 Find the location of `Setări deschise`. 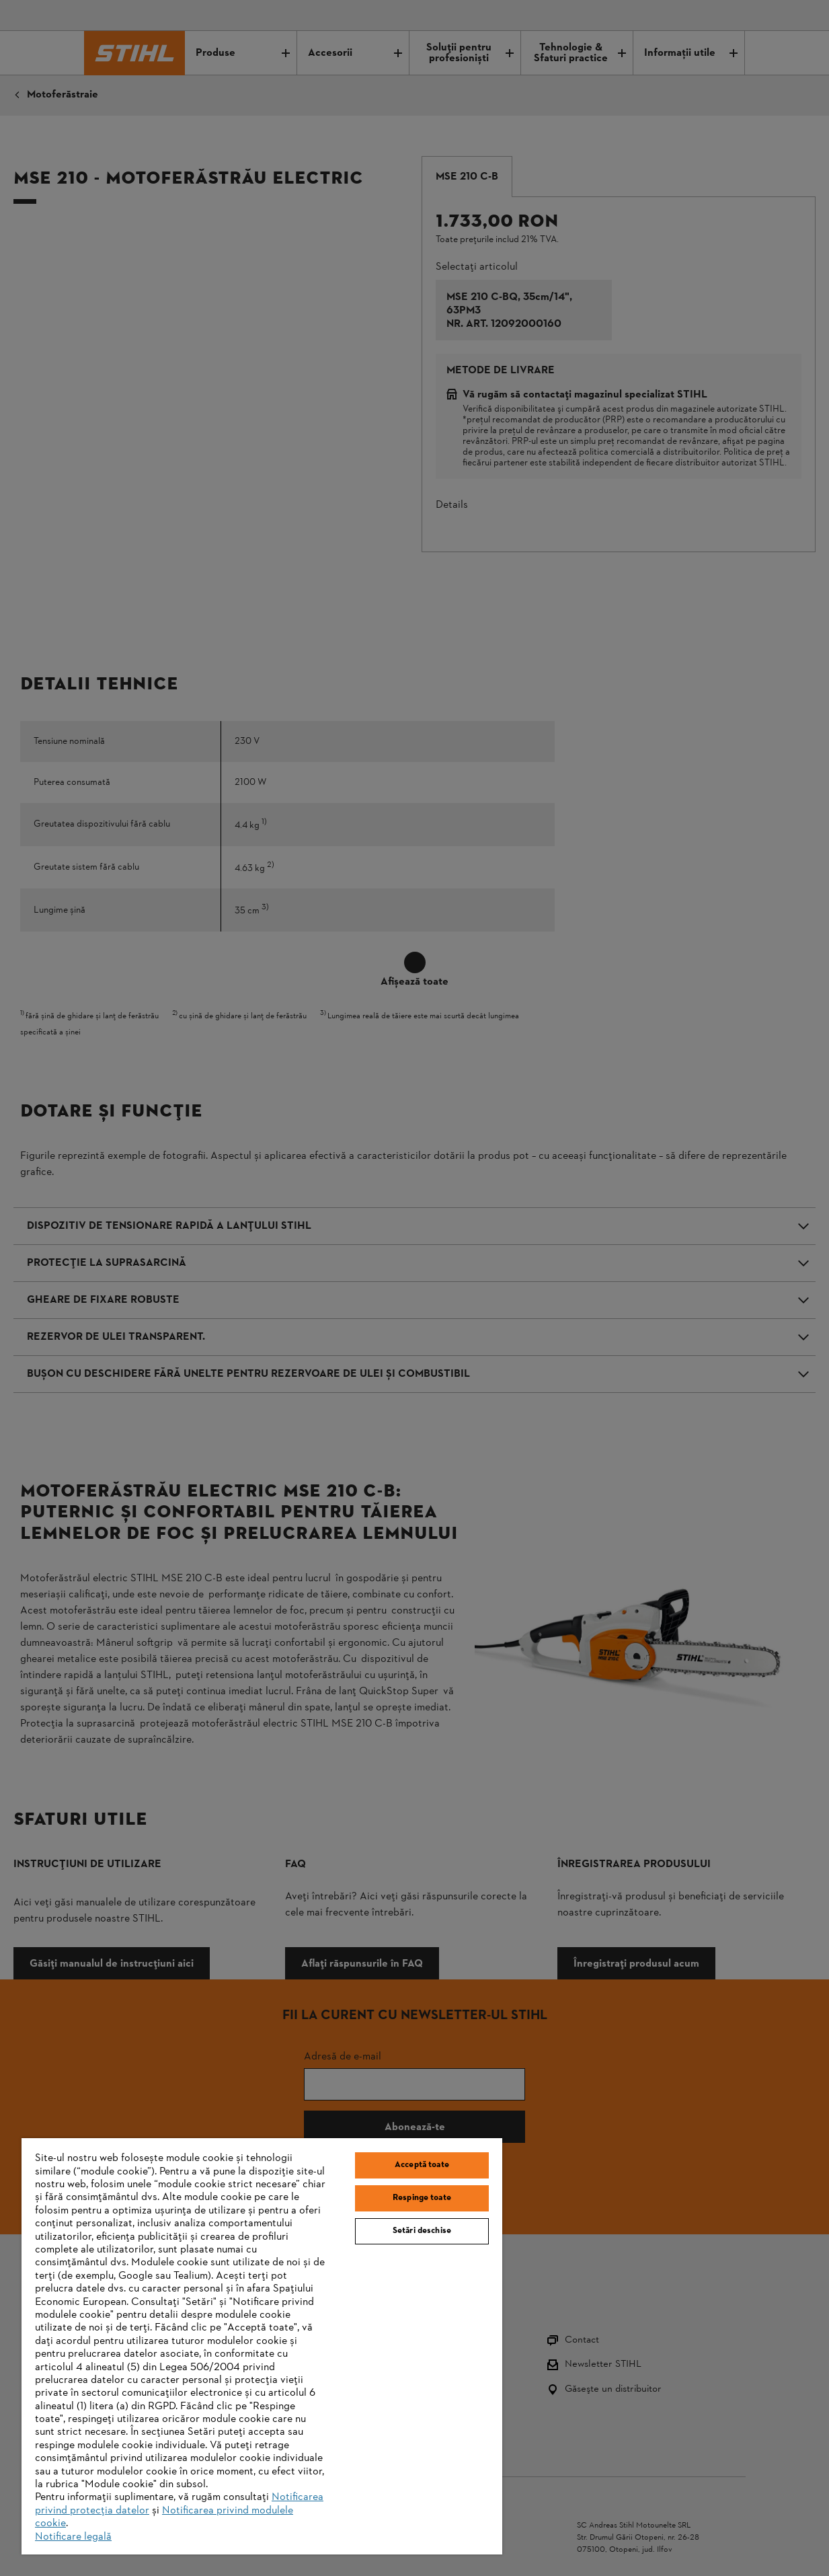

Setări deschise is located at coordinates (422, 2231).